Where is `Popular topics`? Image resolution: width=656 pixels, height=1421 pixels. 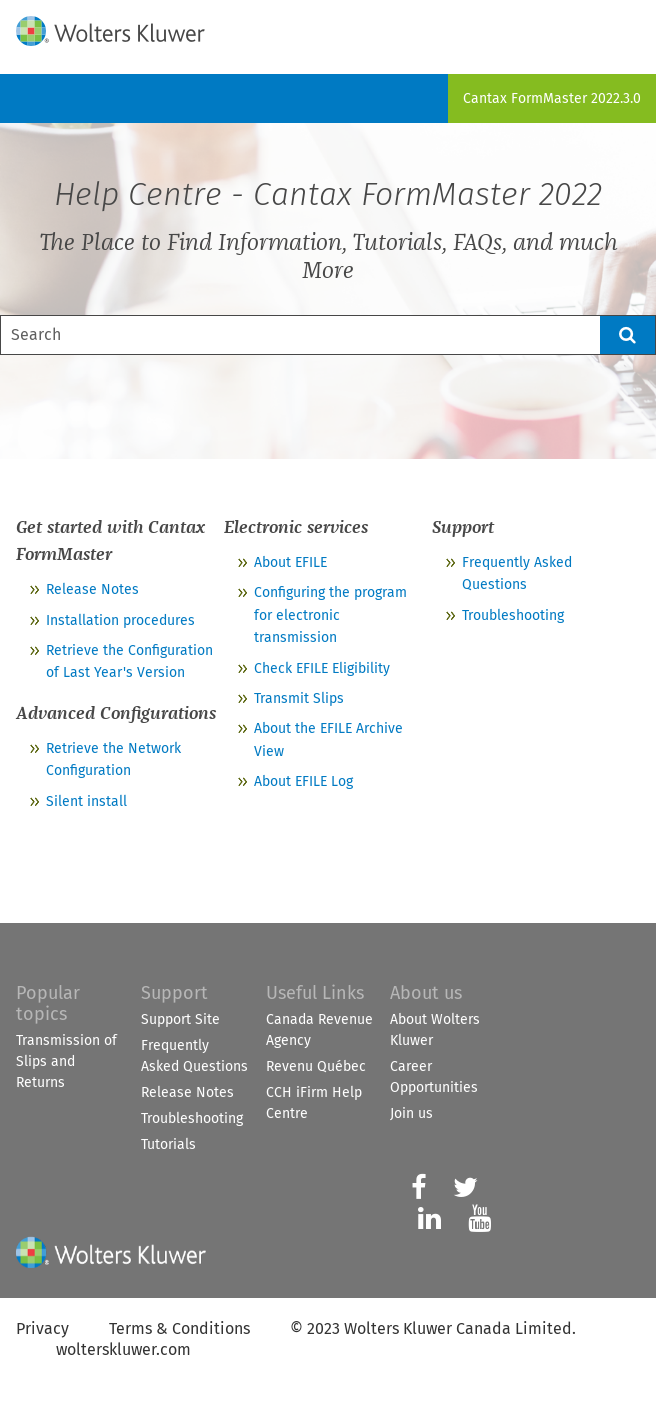
Popular topics is located at coordinates (48, 1003).